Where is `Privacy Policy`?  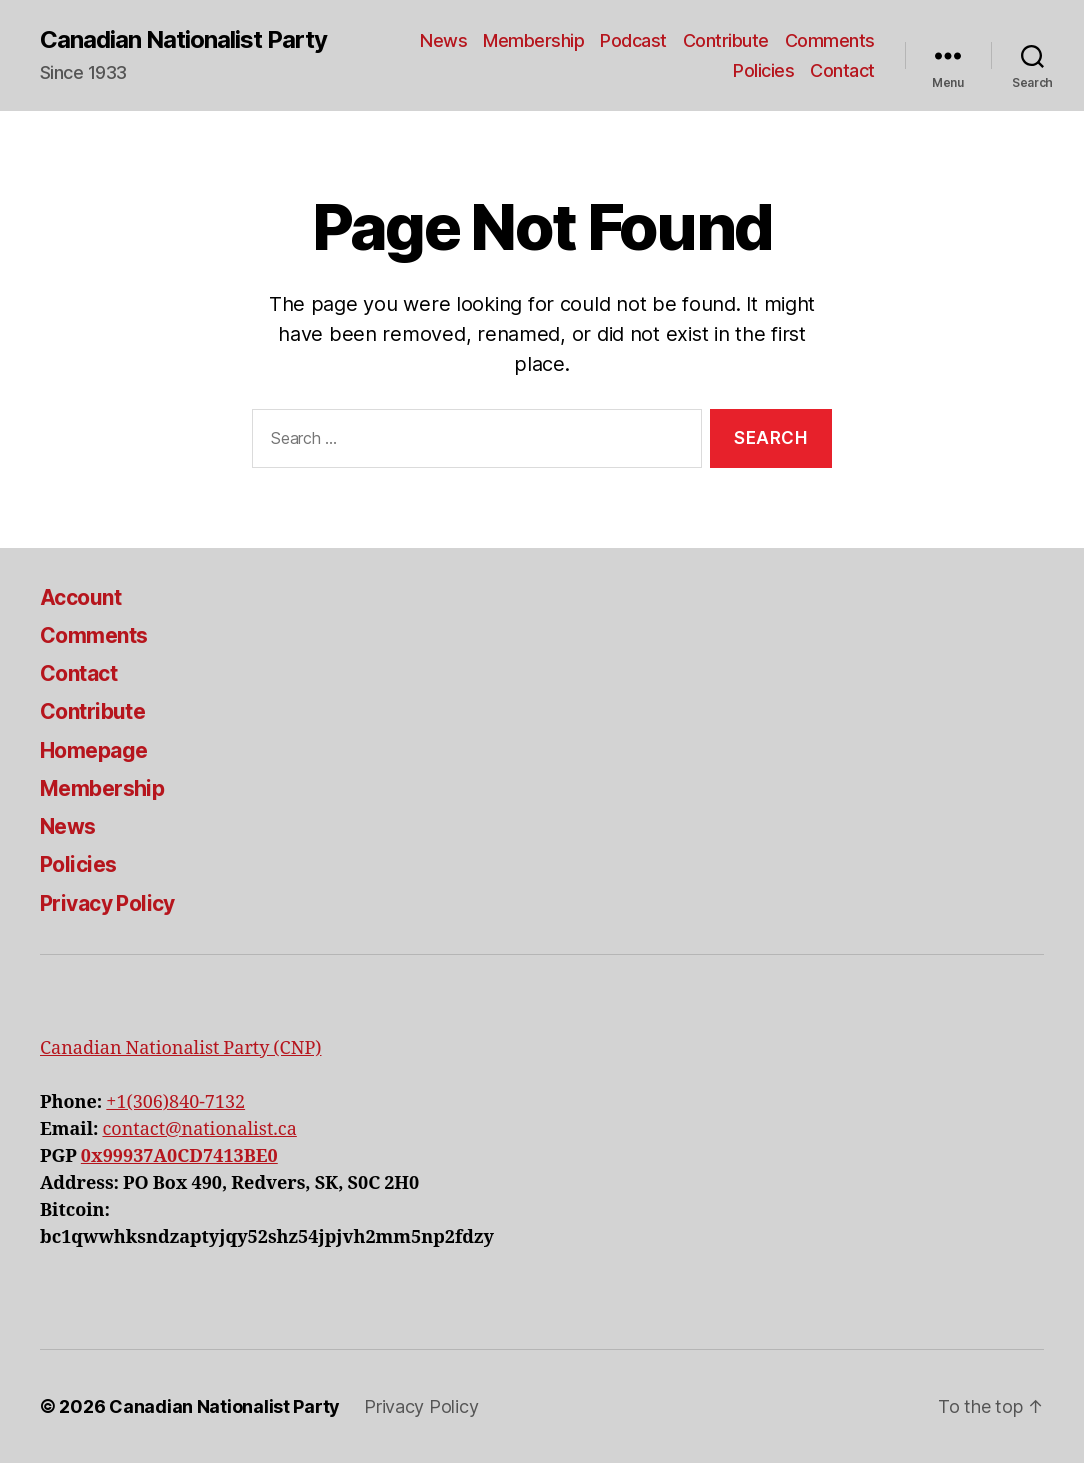
Privacy Policy is located at coordinates (107, 903).